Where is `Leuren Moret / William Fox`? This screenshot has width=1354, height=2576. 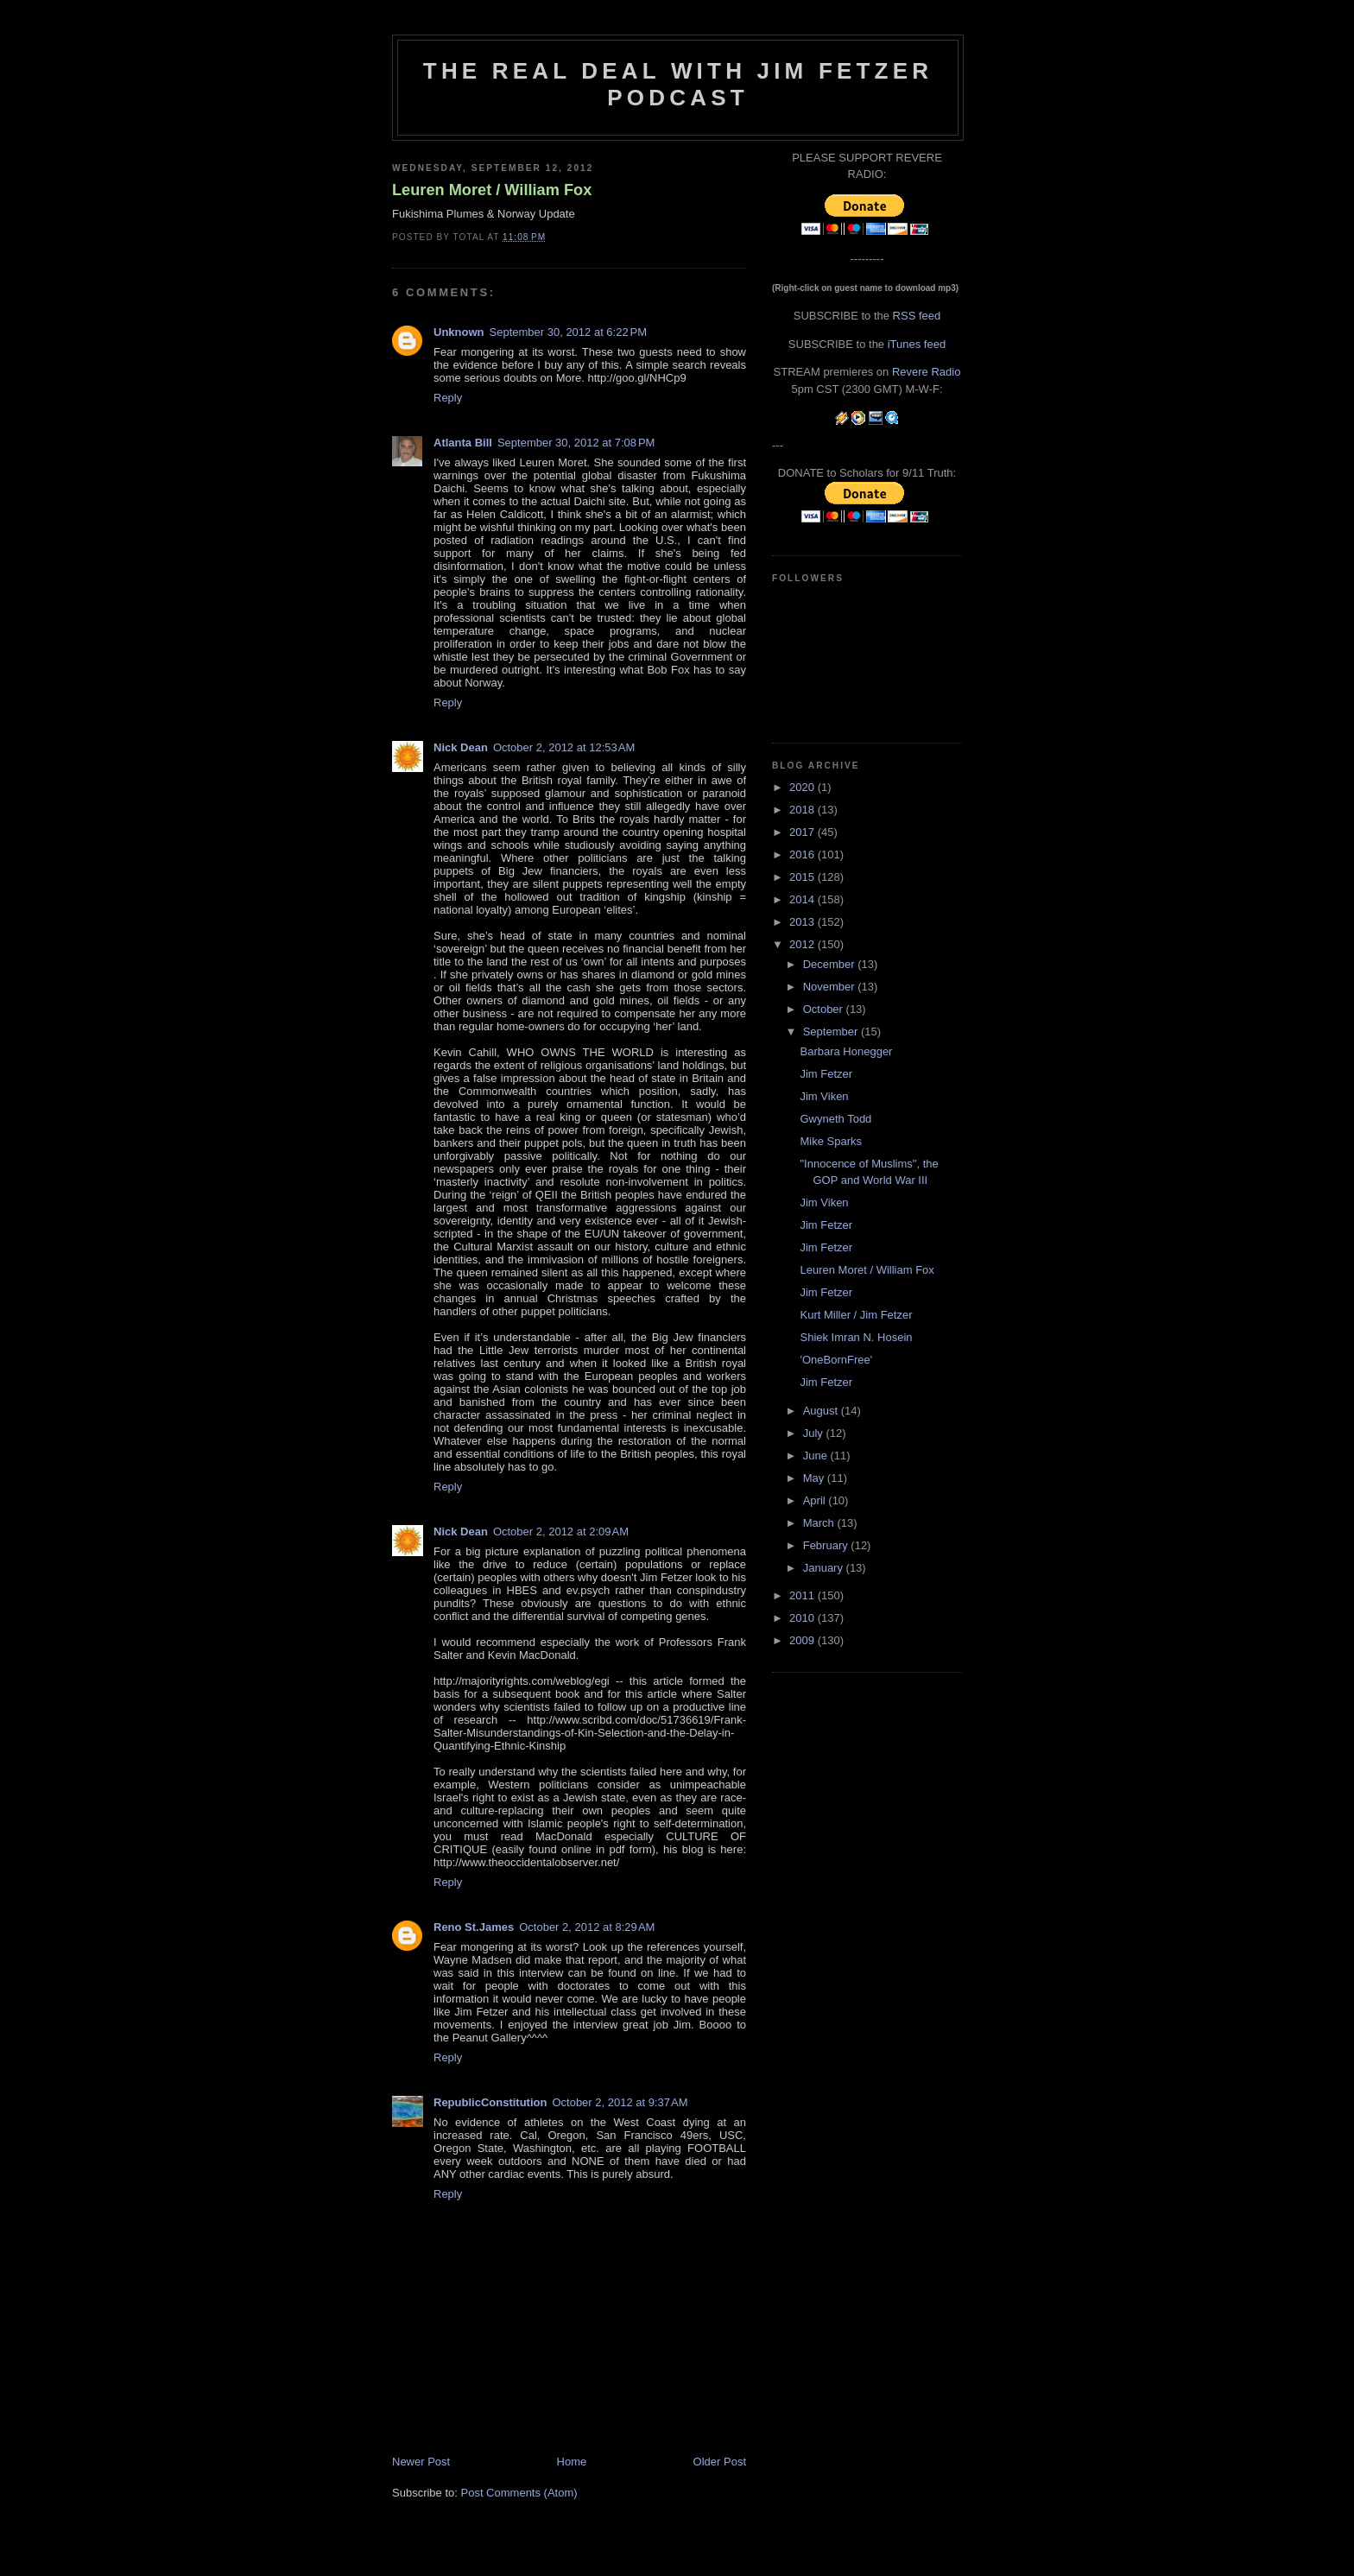 Leuren Moret / William Fox is located at coordinates (492, 190).